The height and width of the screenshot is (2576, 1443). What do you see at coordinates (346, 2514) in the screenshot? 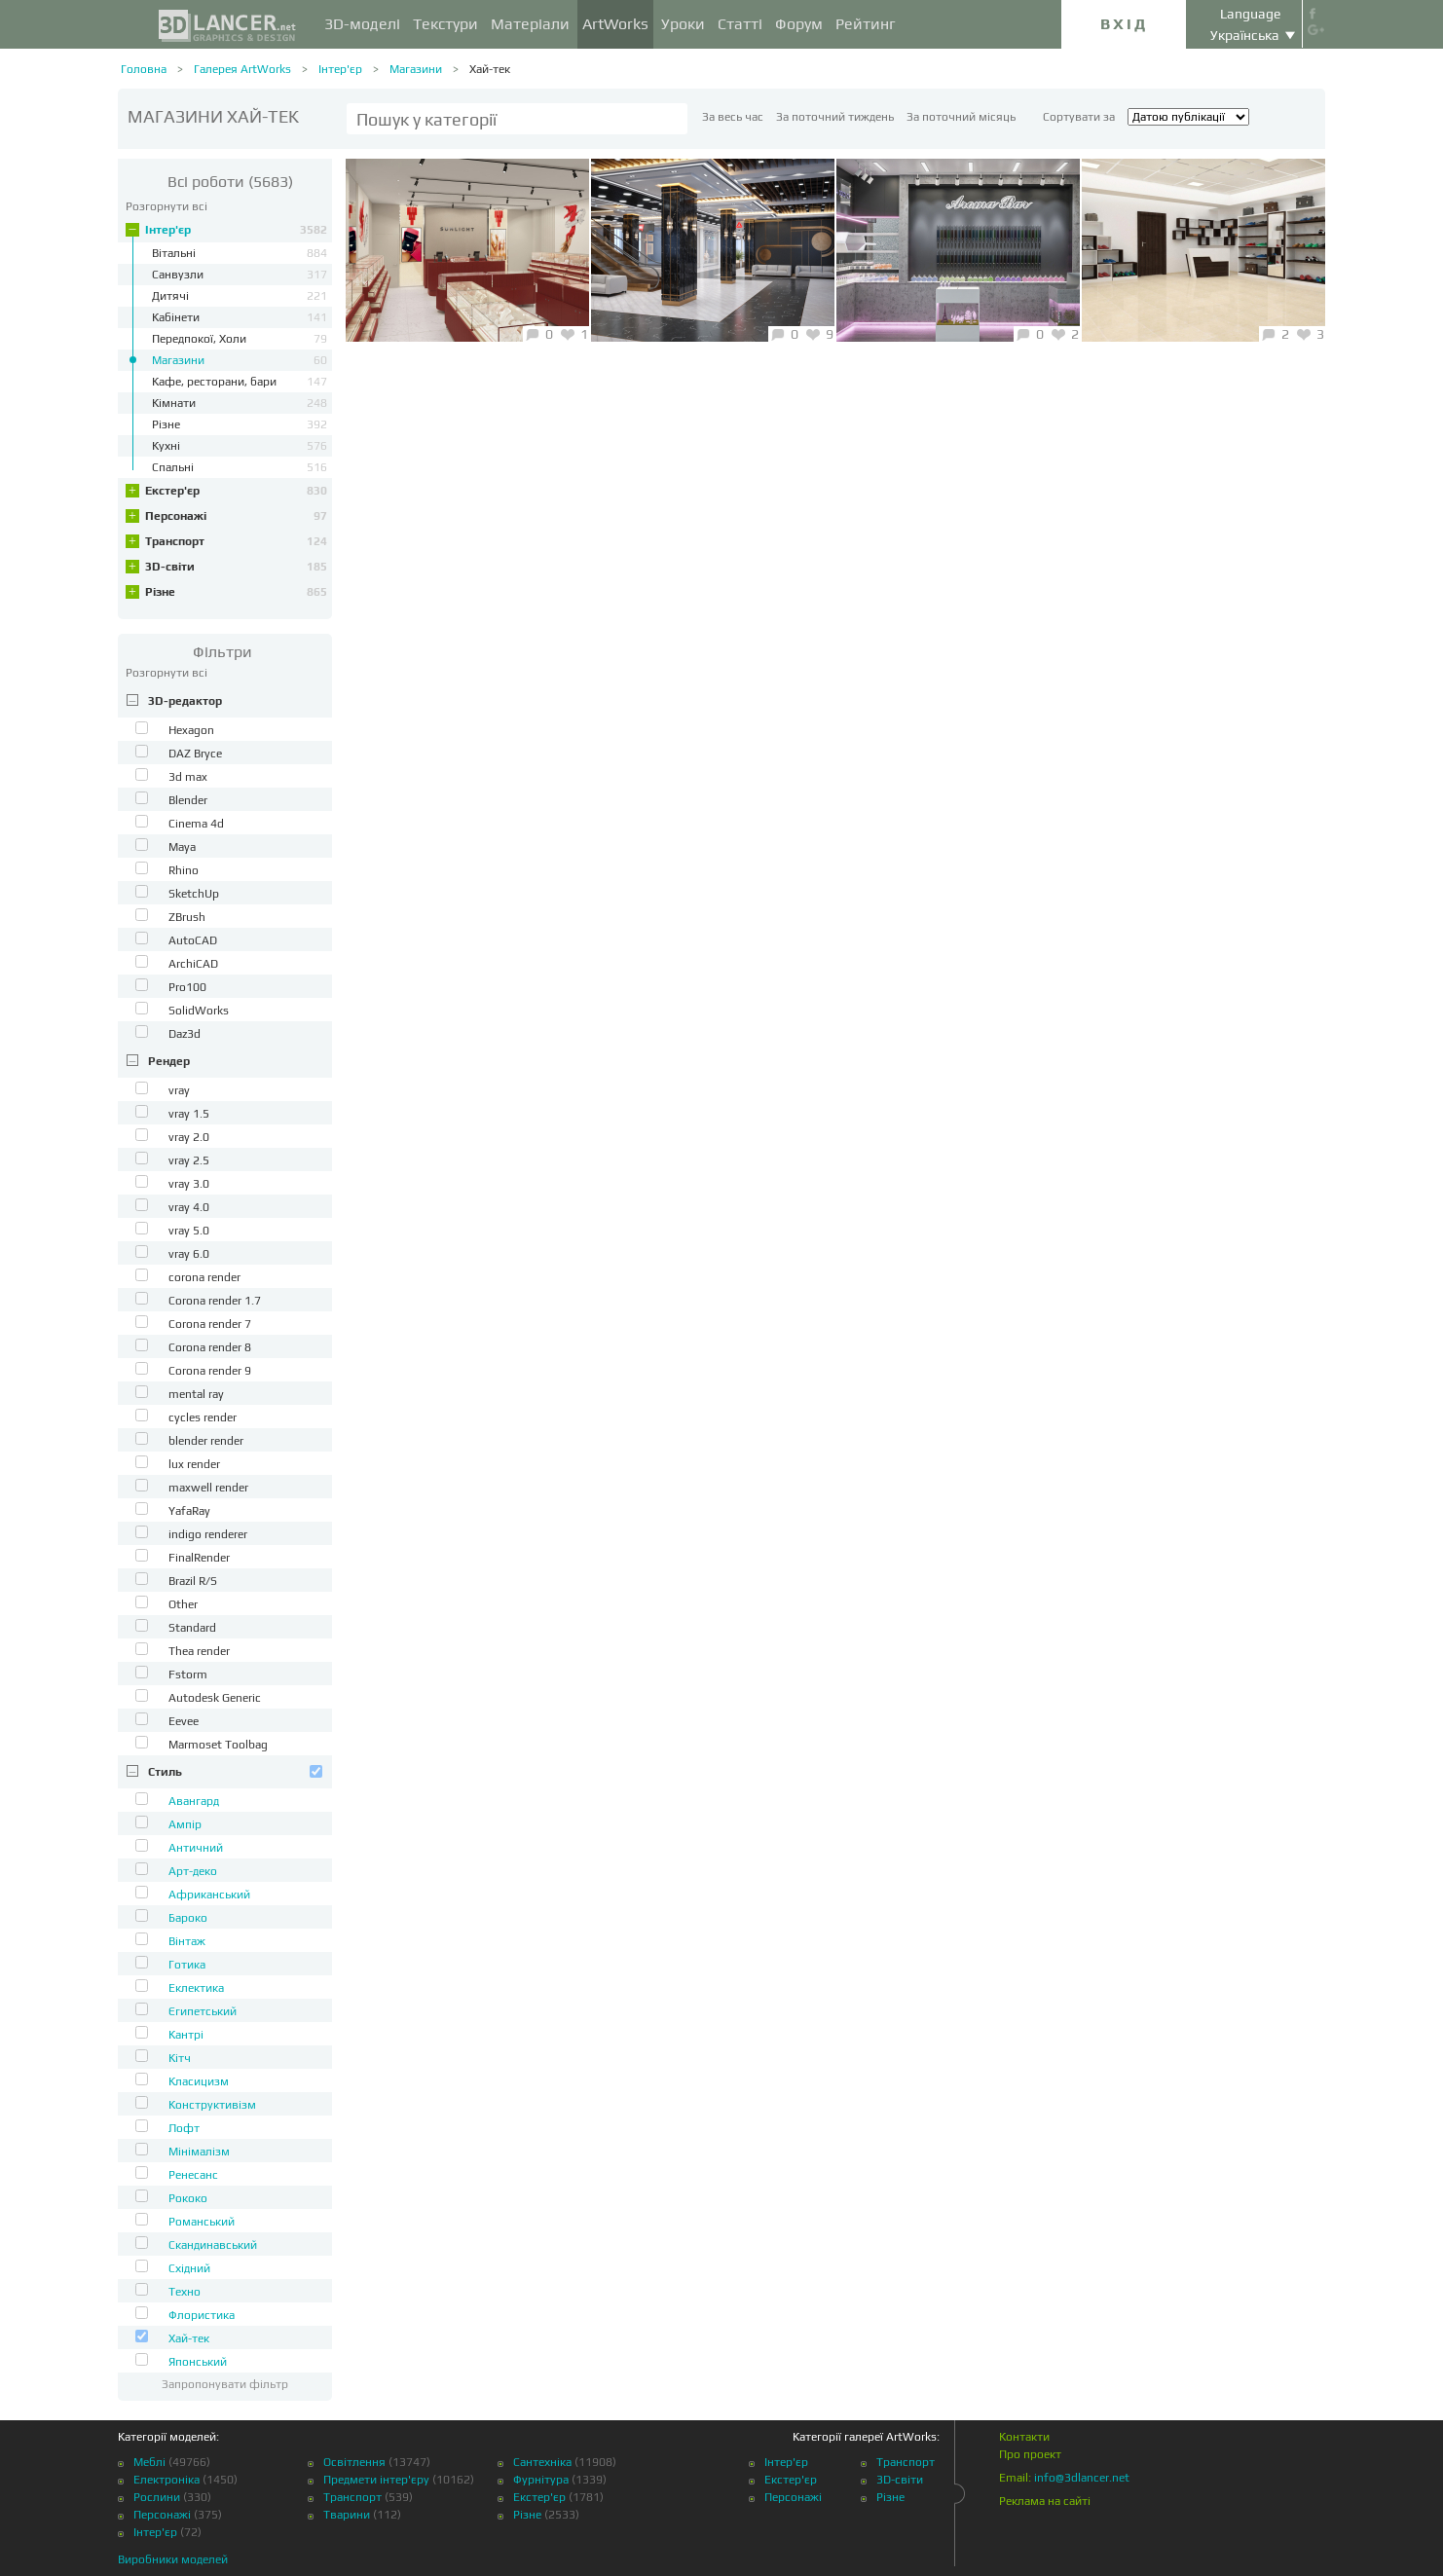
I see `Тварини` at bounding box center [346, 2514].